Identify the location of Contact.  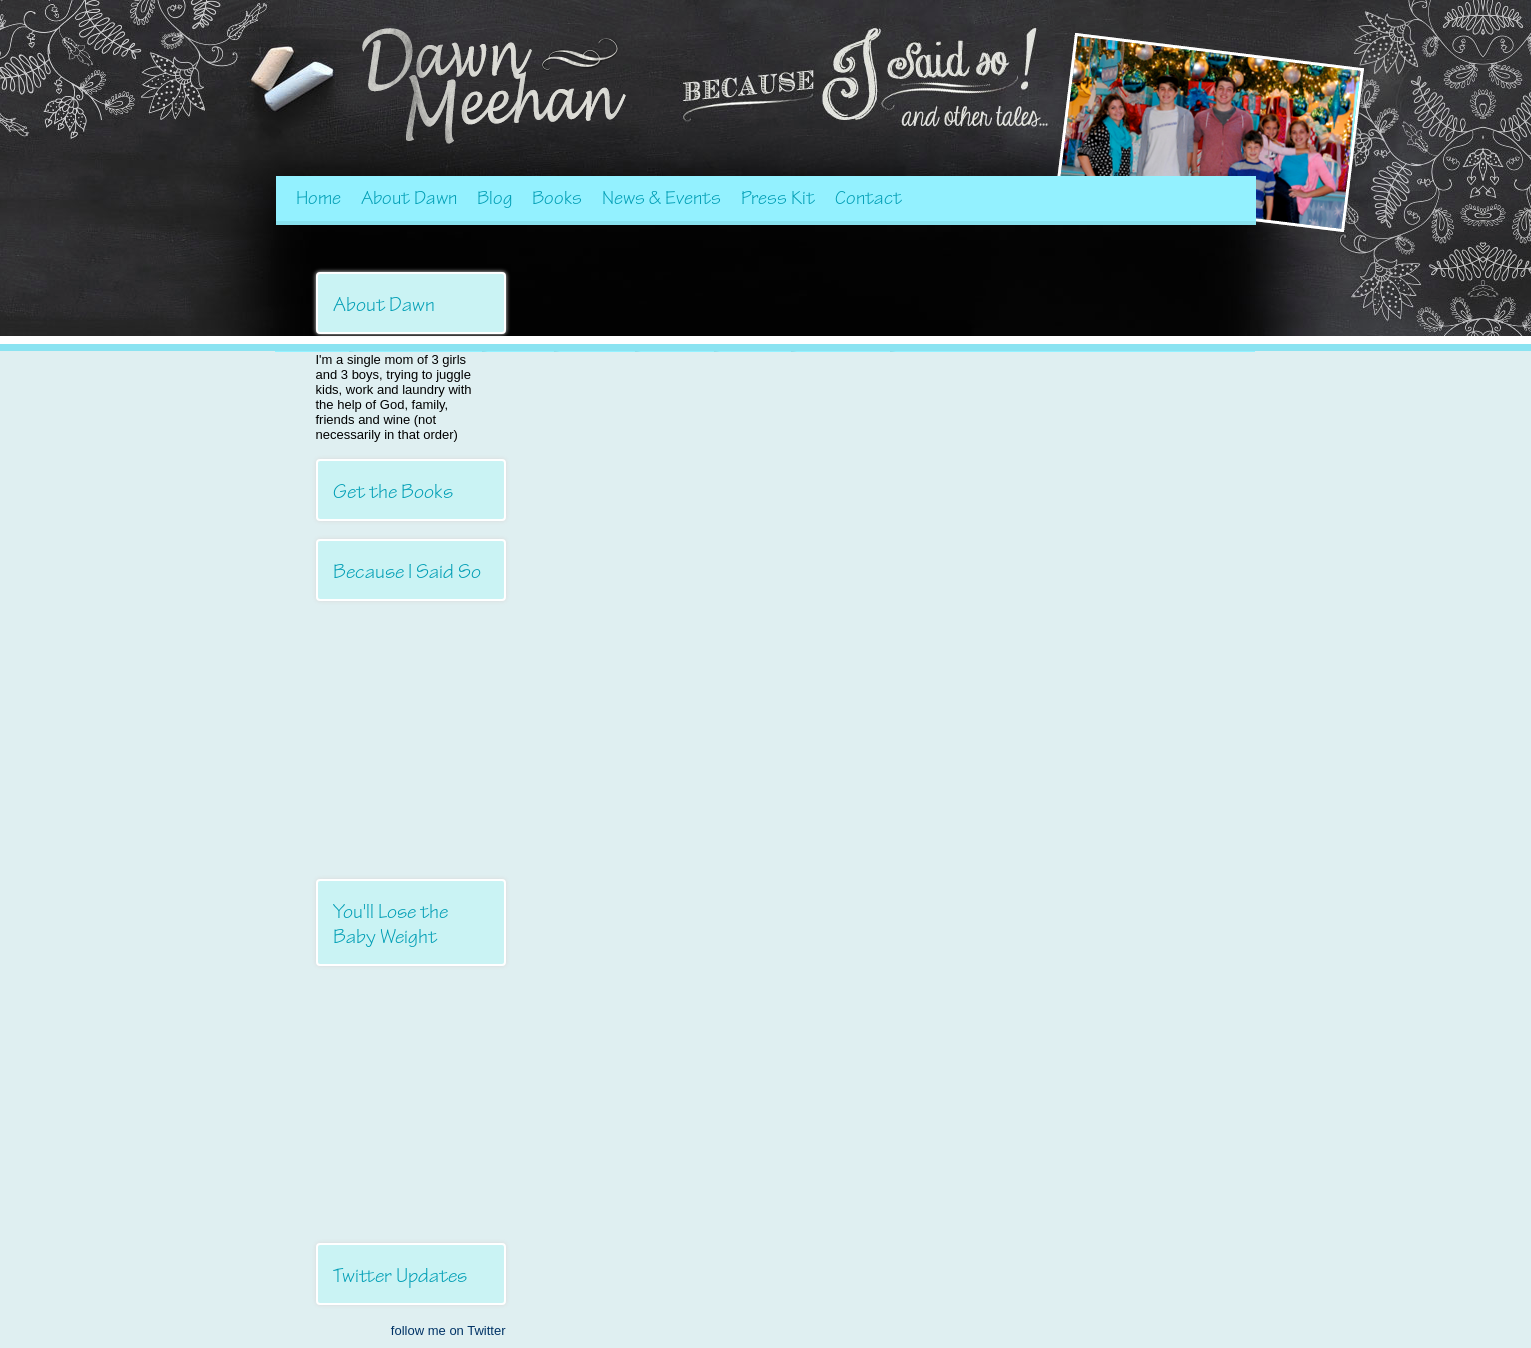
(868, 198).